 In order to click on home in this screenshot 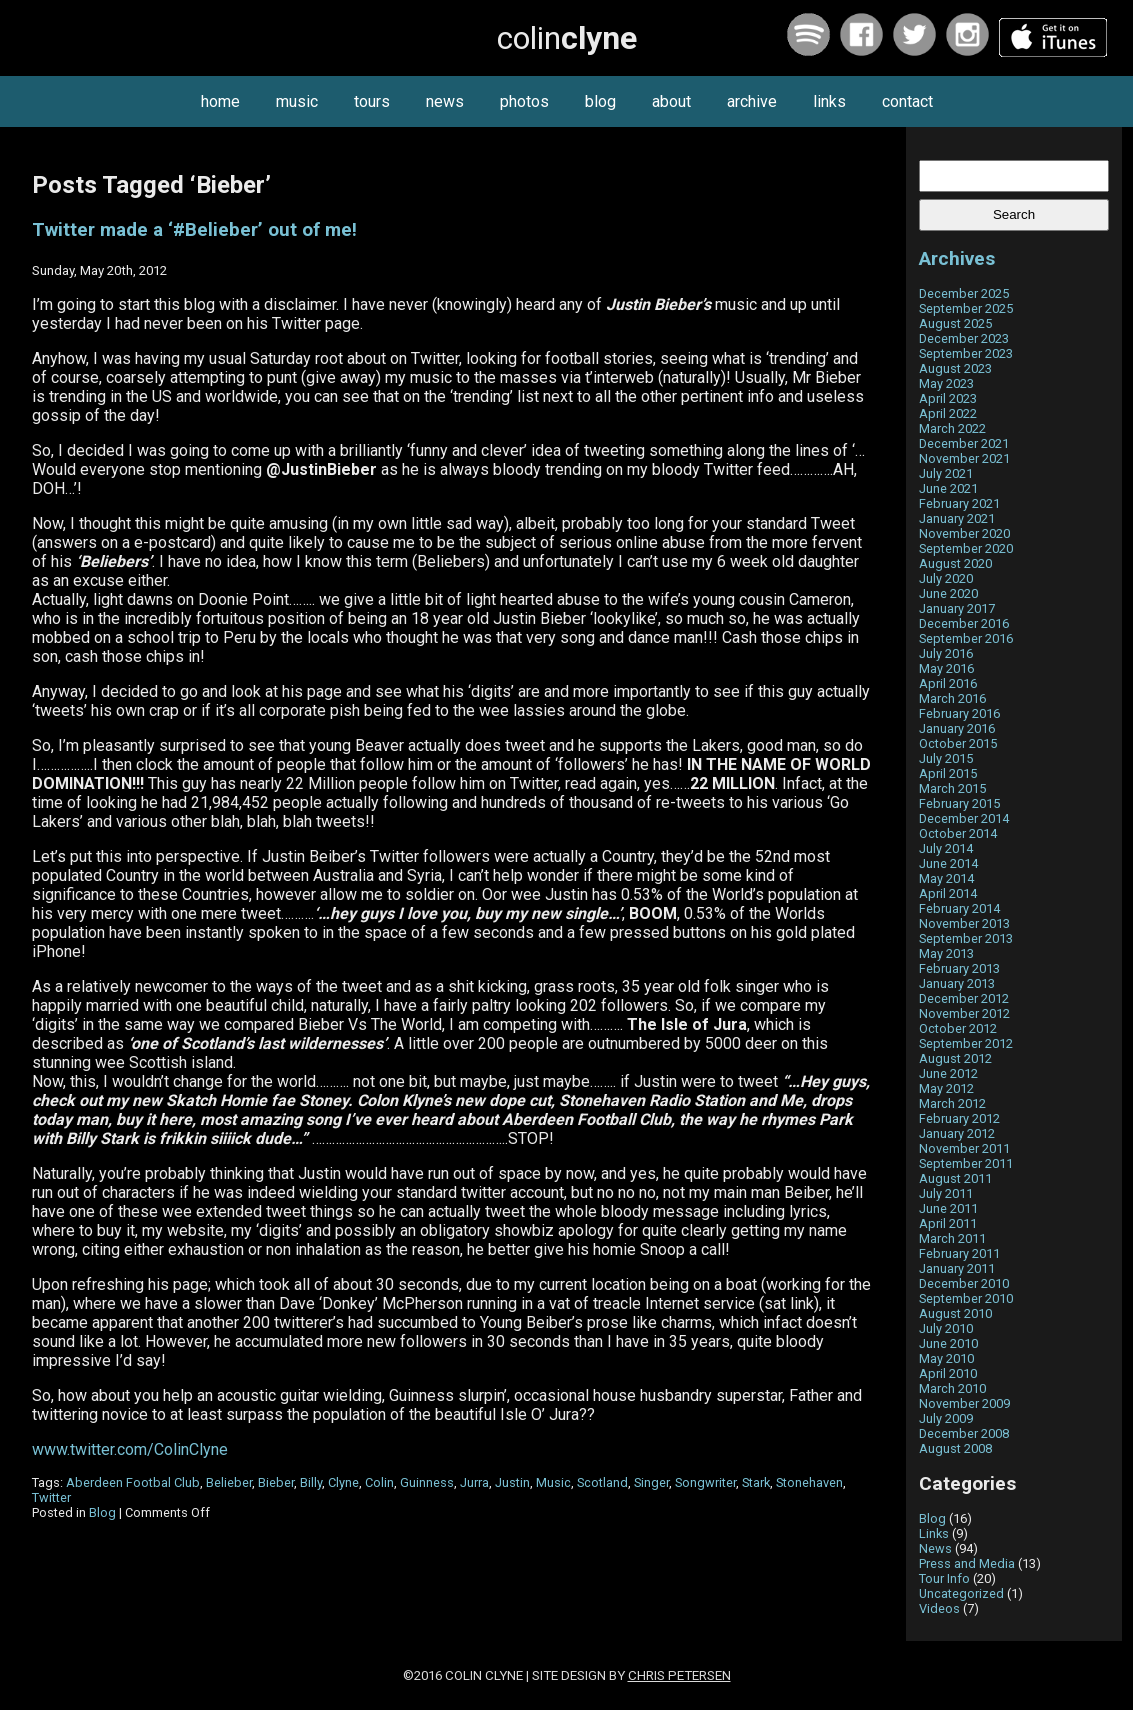, I will do `click(220, 101)`.